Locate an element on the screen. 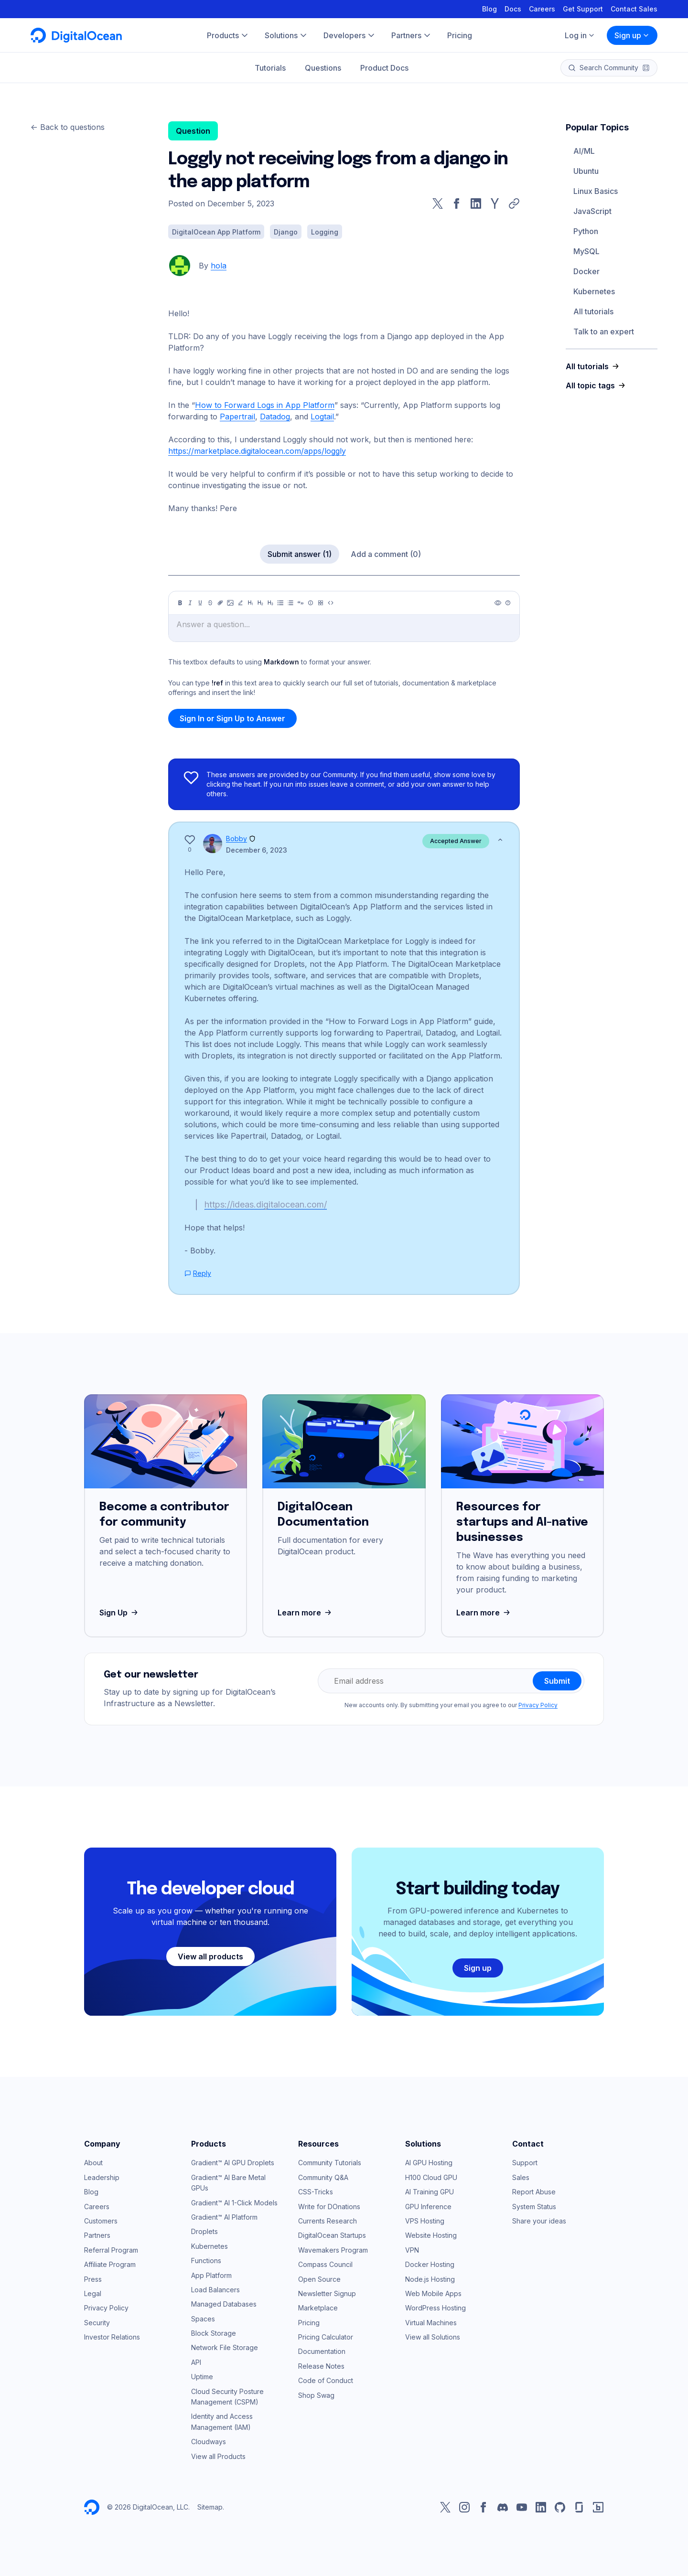 The height and width of the screenshot is (2576, 688). Log in is located at coordinates (580, 35).